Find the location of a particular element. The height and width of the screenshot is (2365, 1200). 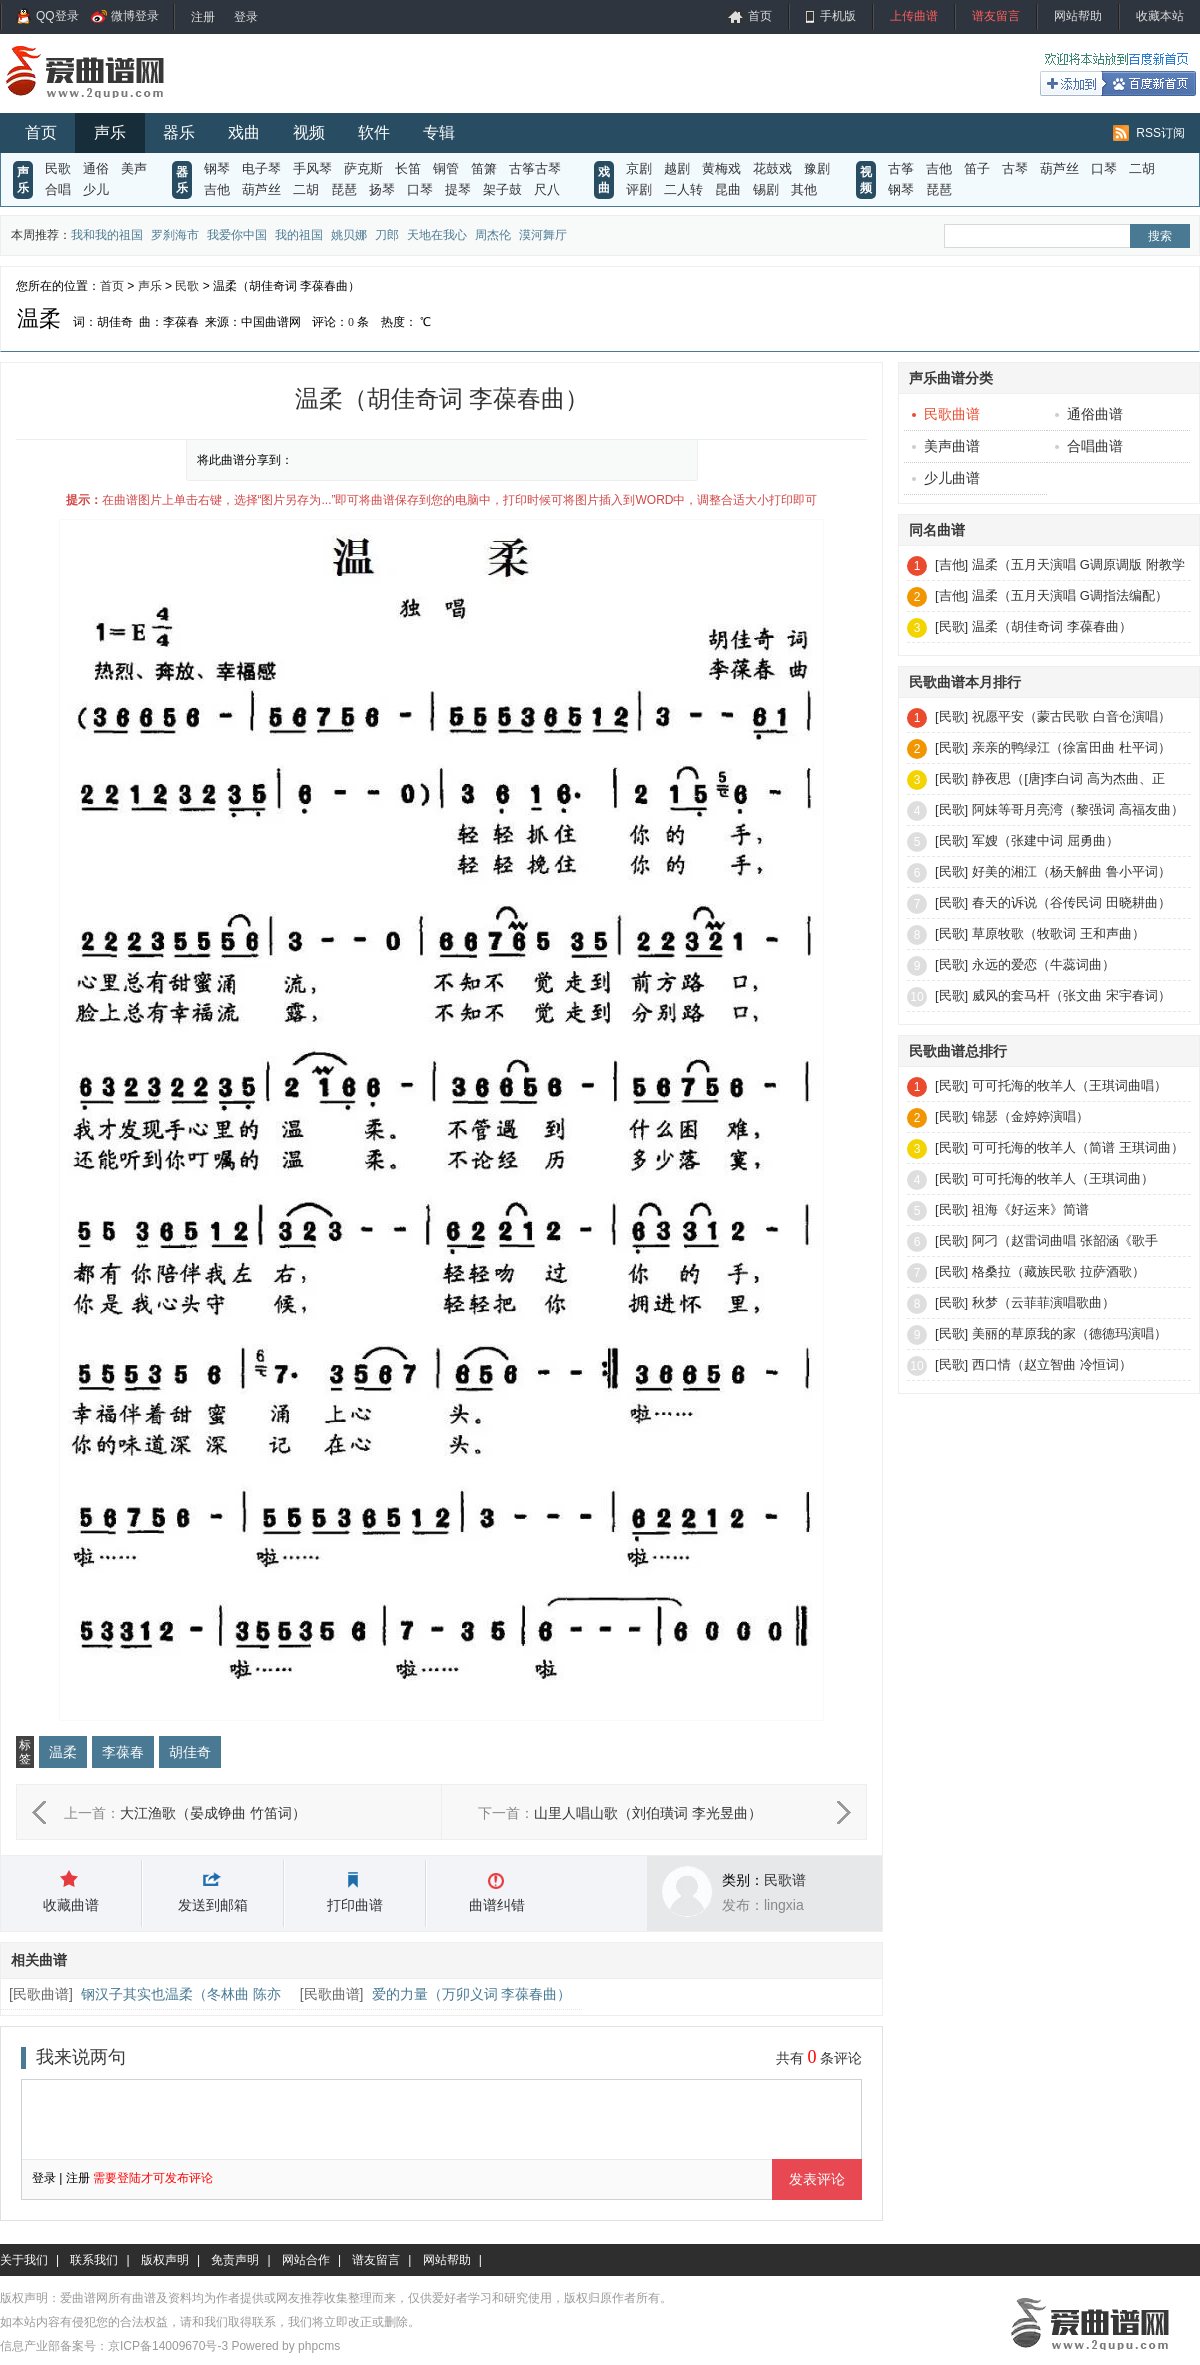

首页 is located at coordinates (760, 16).